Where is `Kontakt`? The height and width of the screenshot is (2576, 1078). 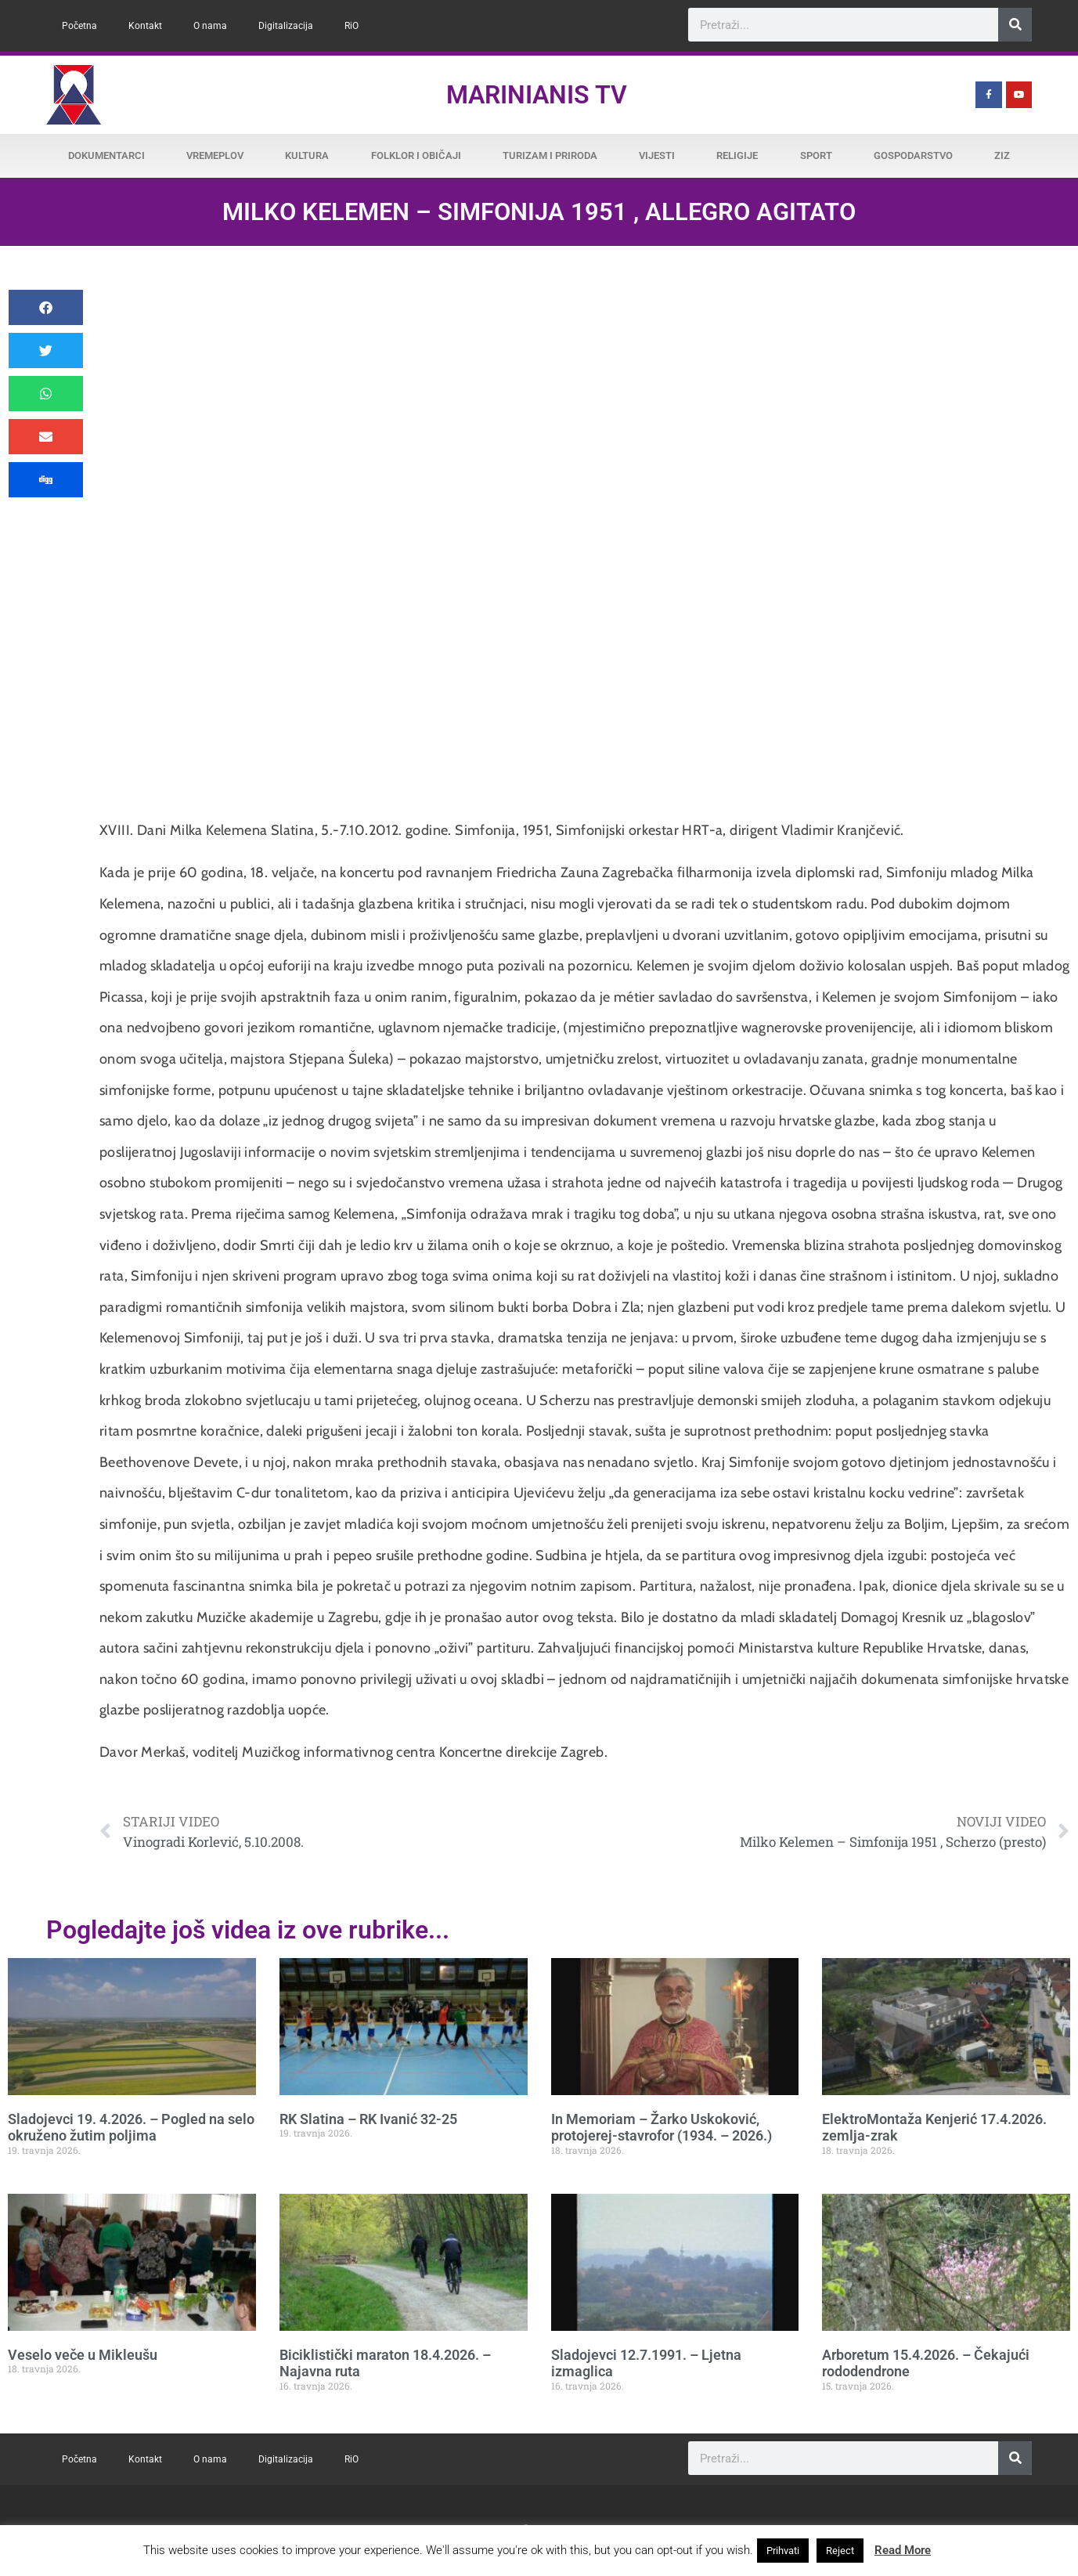 Kontakt is located at coordinates (145, 25).